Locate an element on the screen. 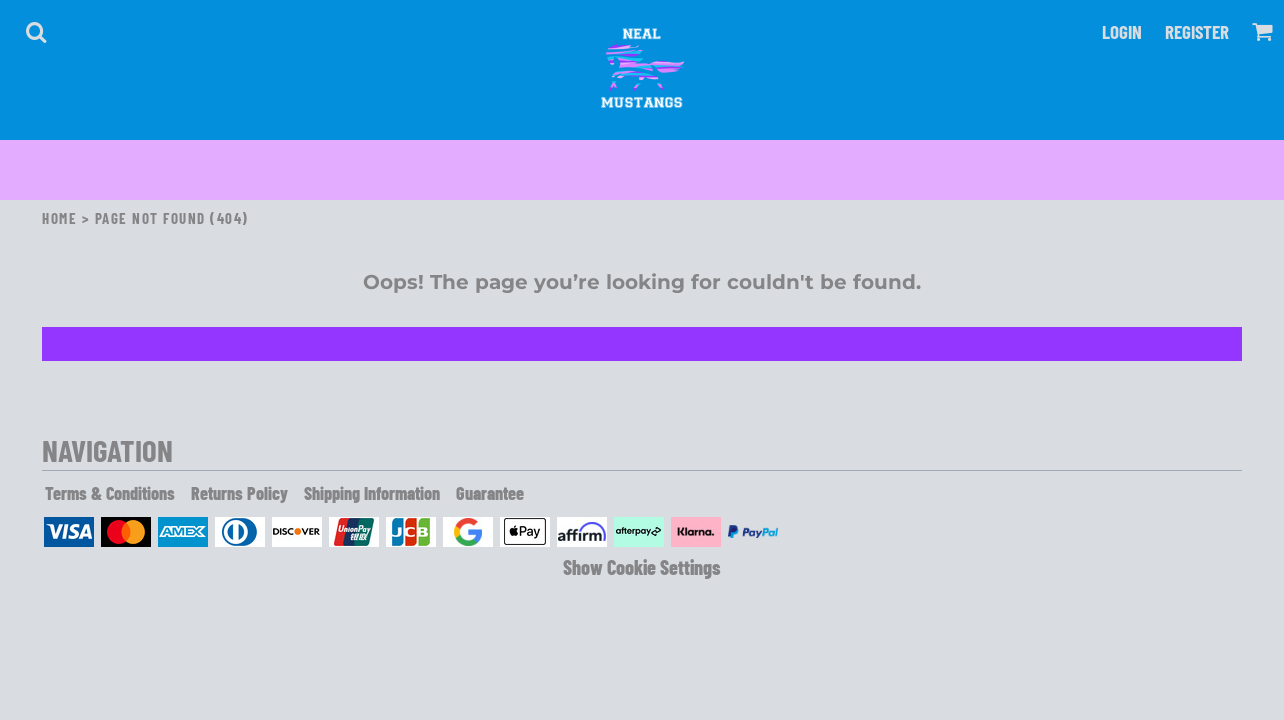 The image size is (1284, 720). Home is located at coordinates (59, 218).